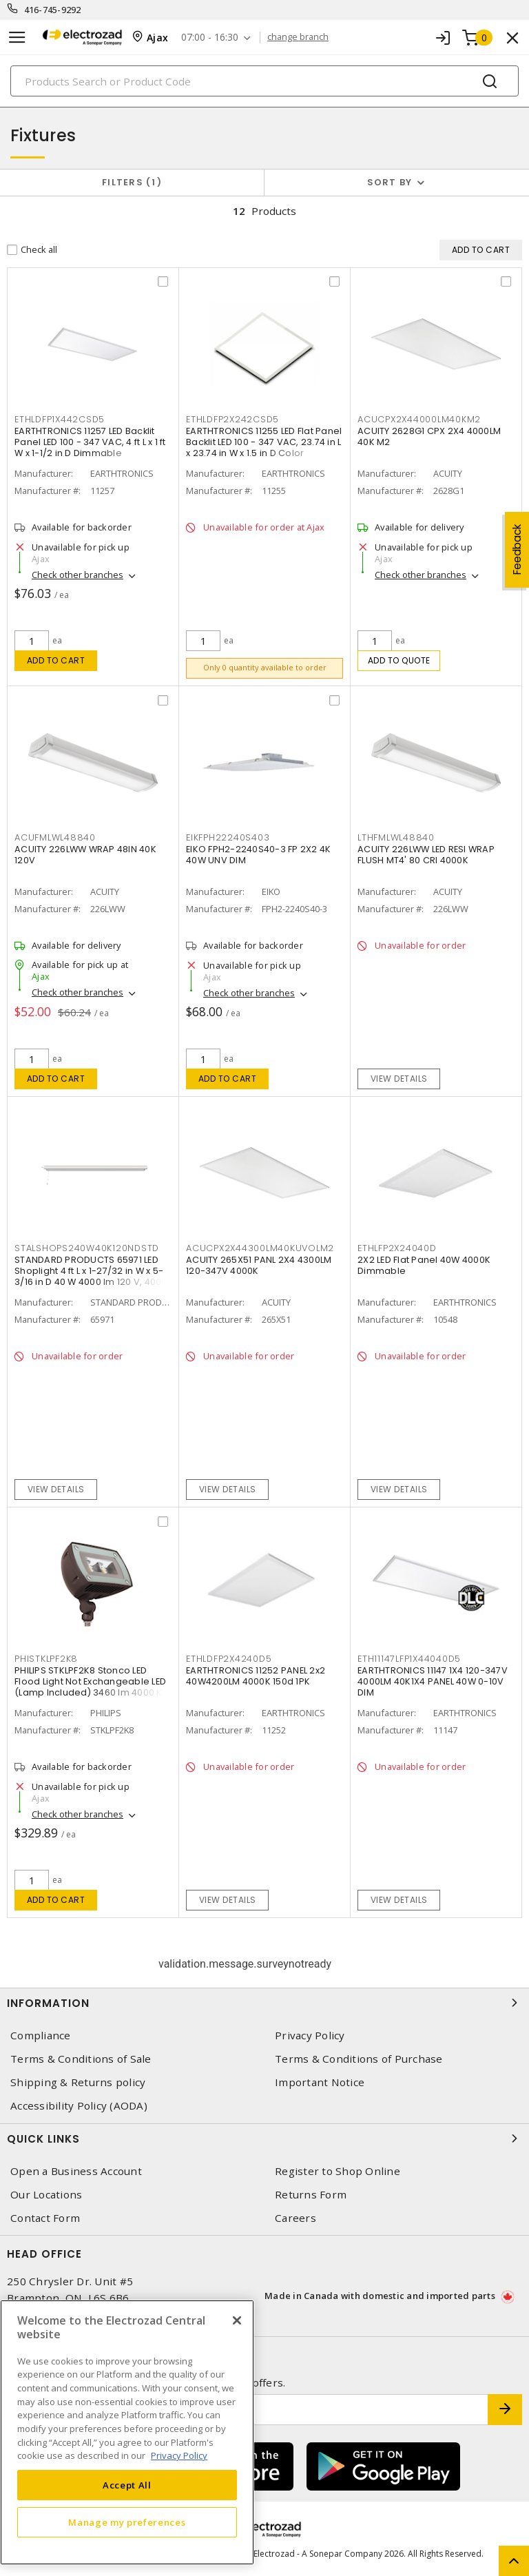 This screenshot has height=2576, width=529. I want to click on EIKO FPH2-2240S40-3 FP 2X2 4K 40W UNV DIM, so click(258, 856).